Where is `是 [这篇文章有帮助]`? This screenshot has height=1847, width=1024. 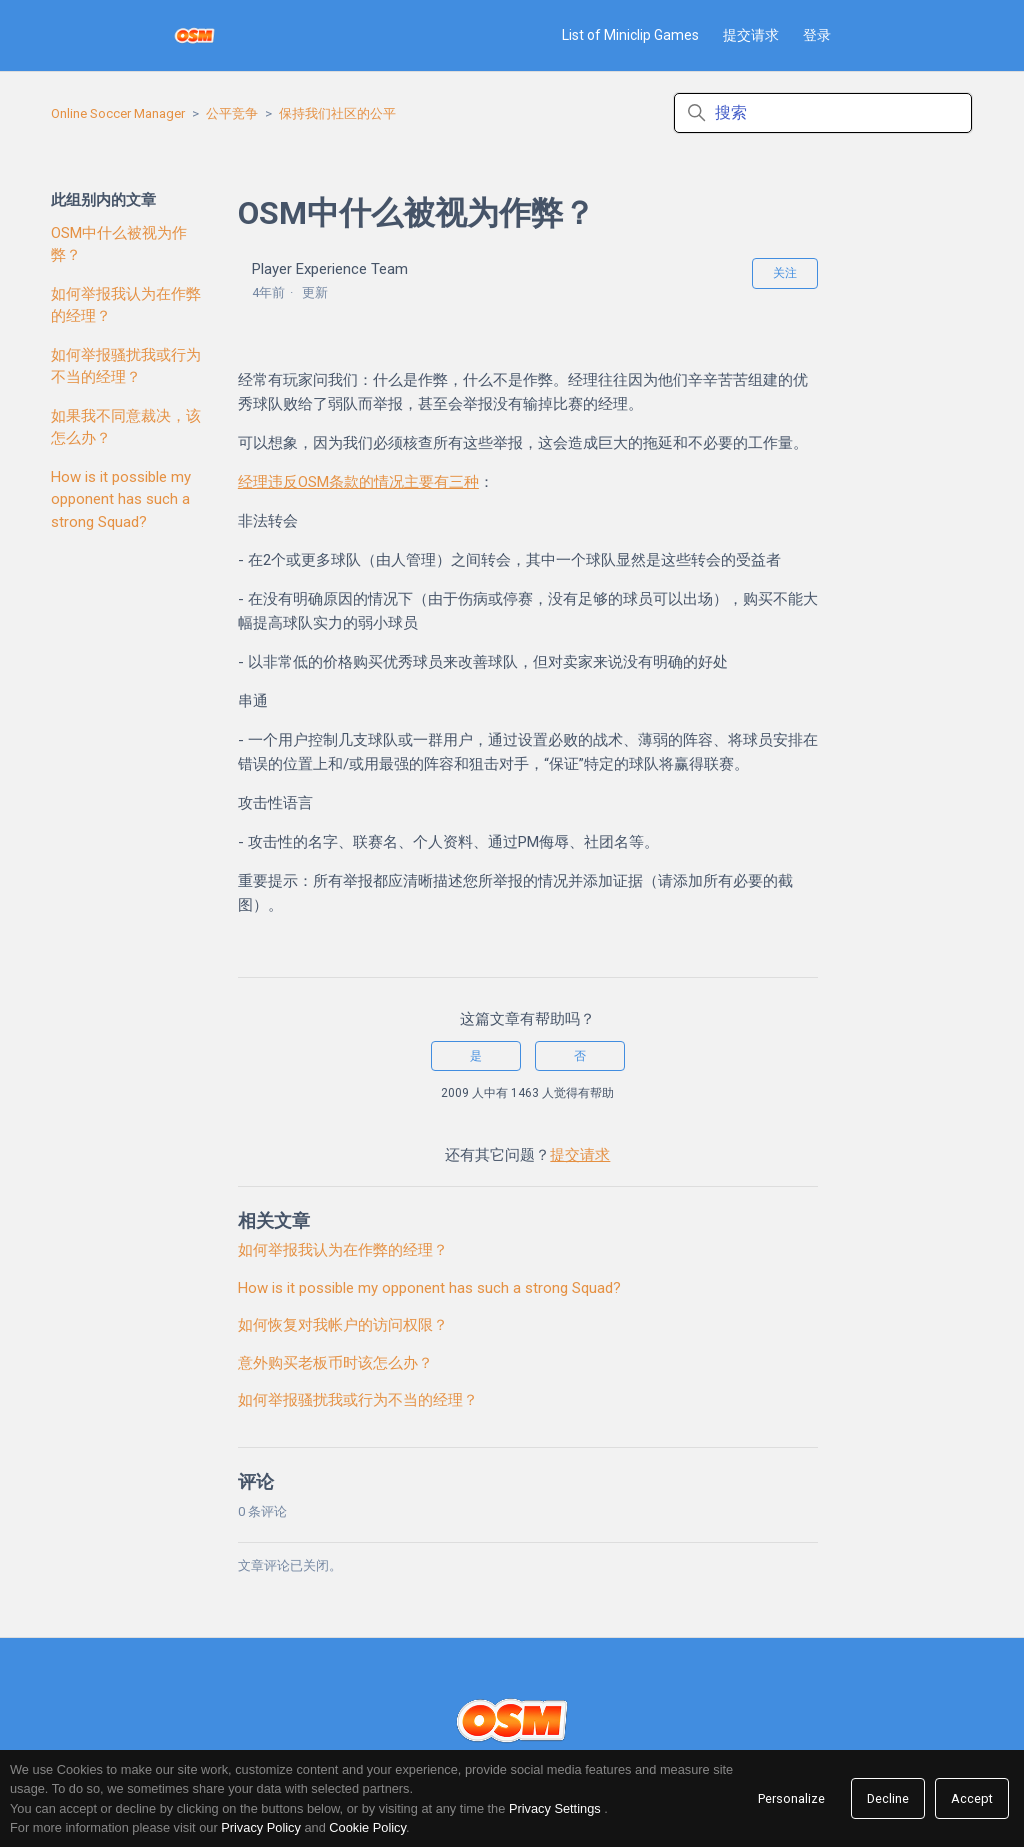
是 [这篇文章有帮助] is located at coordinates (476, 1056).